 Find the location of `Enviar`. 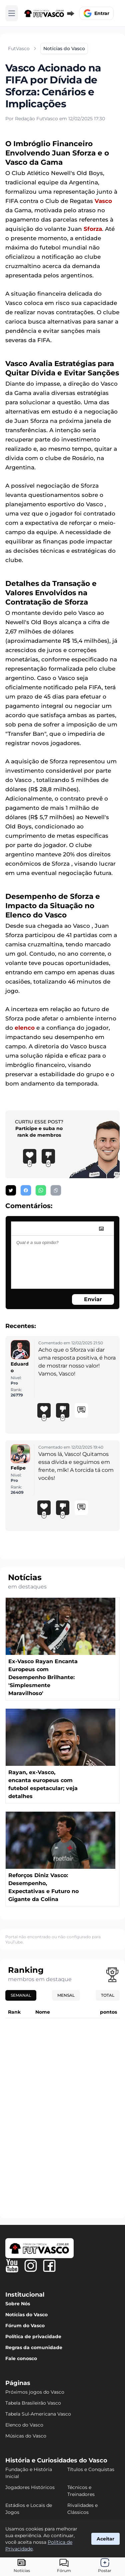

Enviar is located at coordinates (93, 1299).